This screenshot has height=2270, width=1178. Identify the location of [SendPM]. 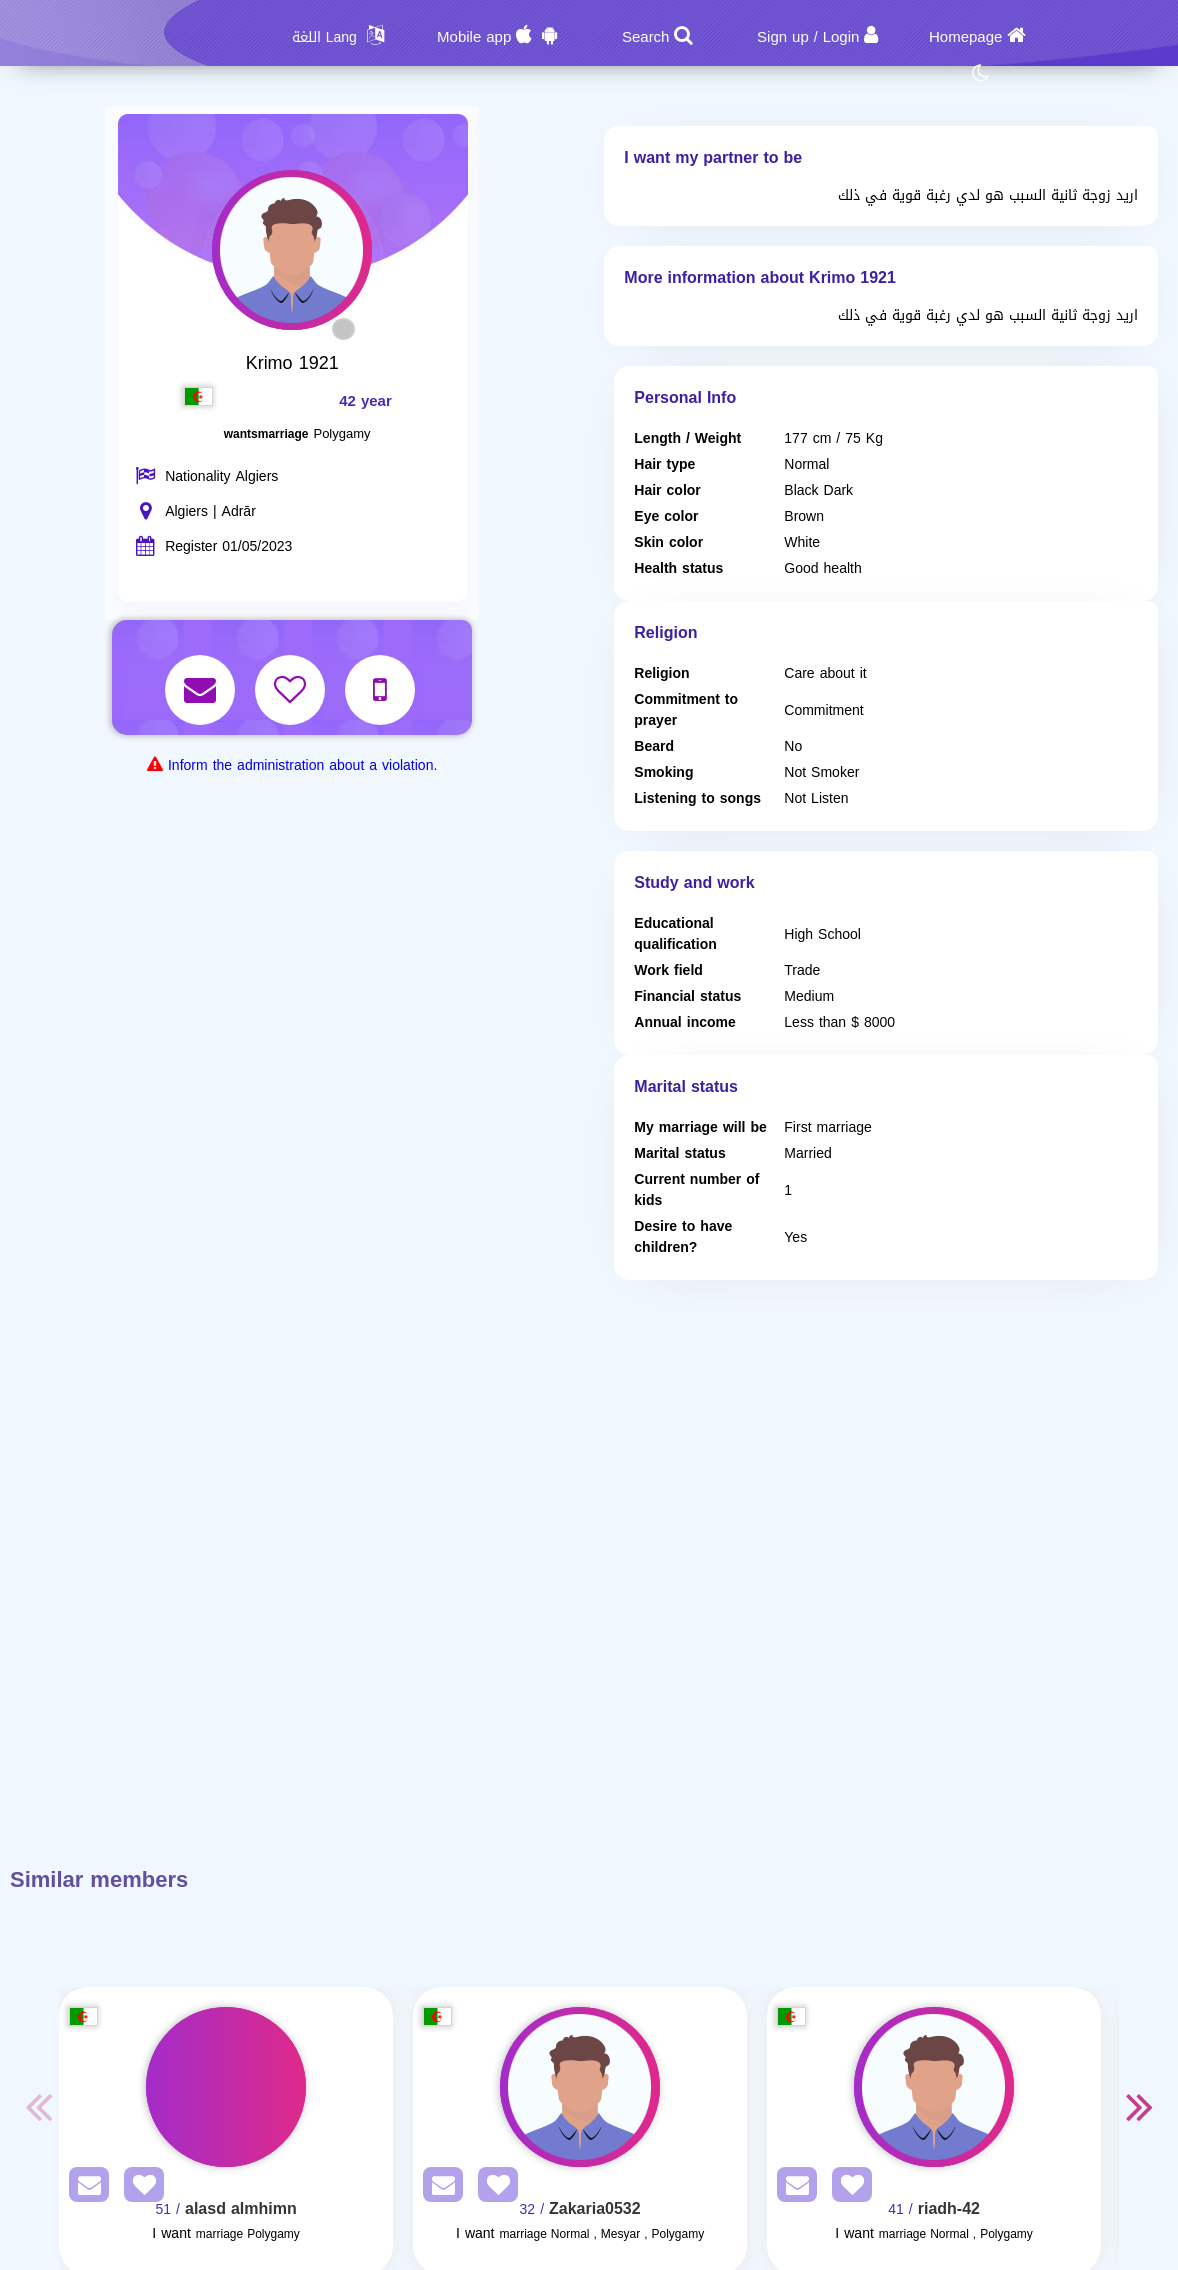
(84, 2188).